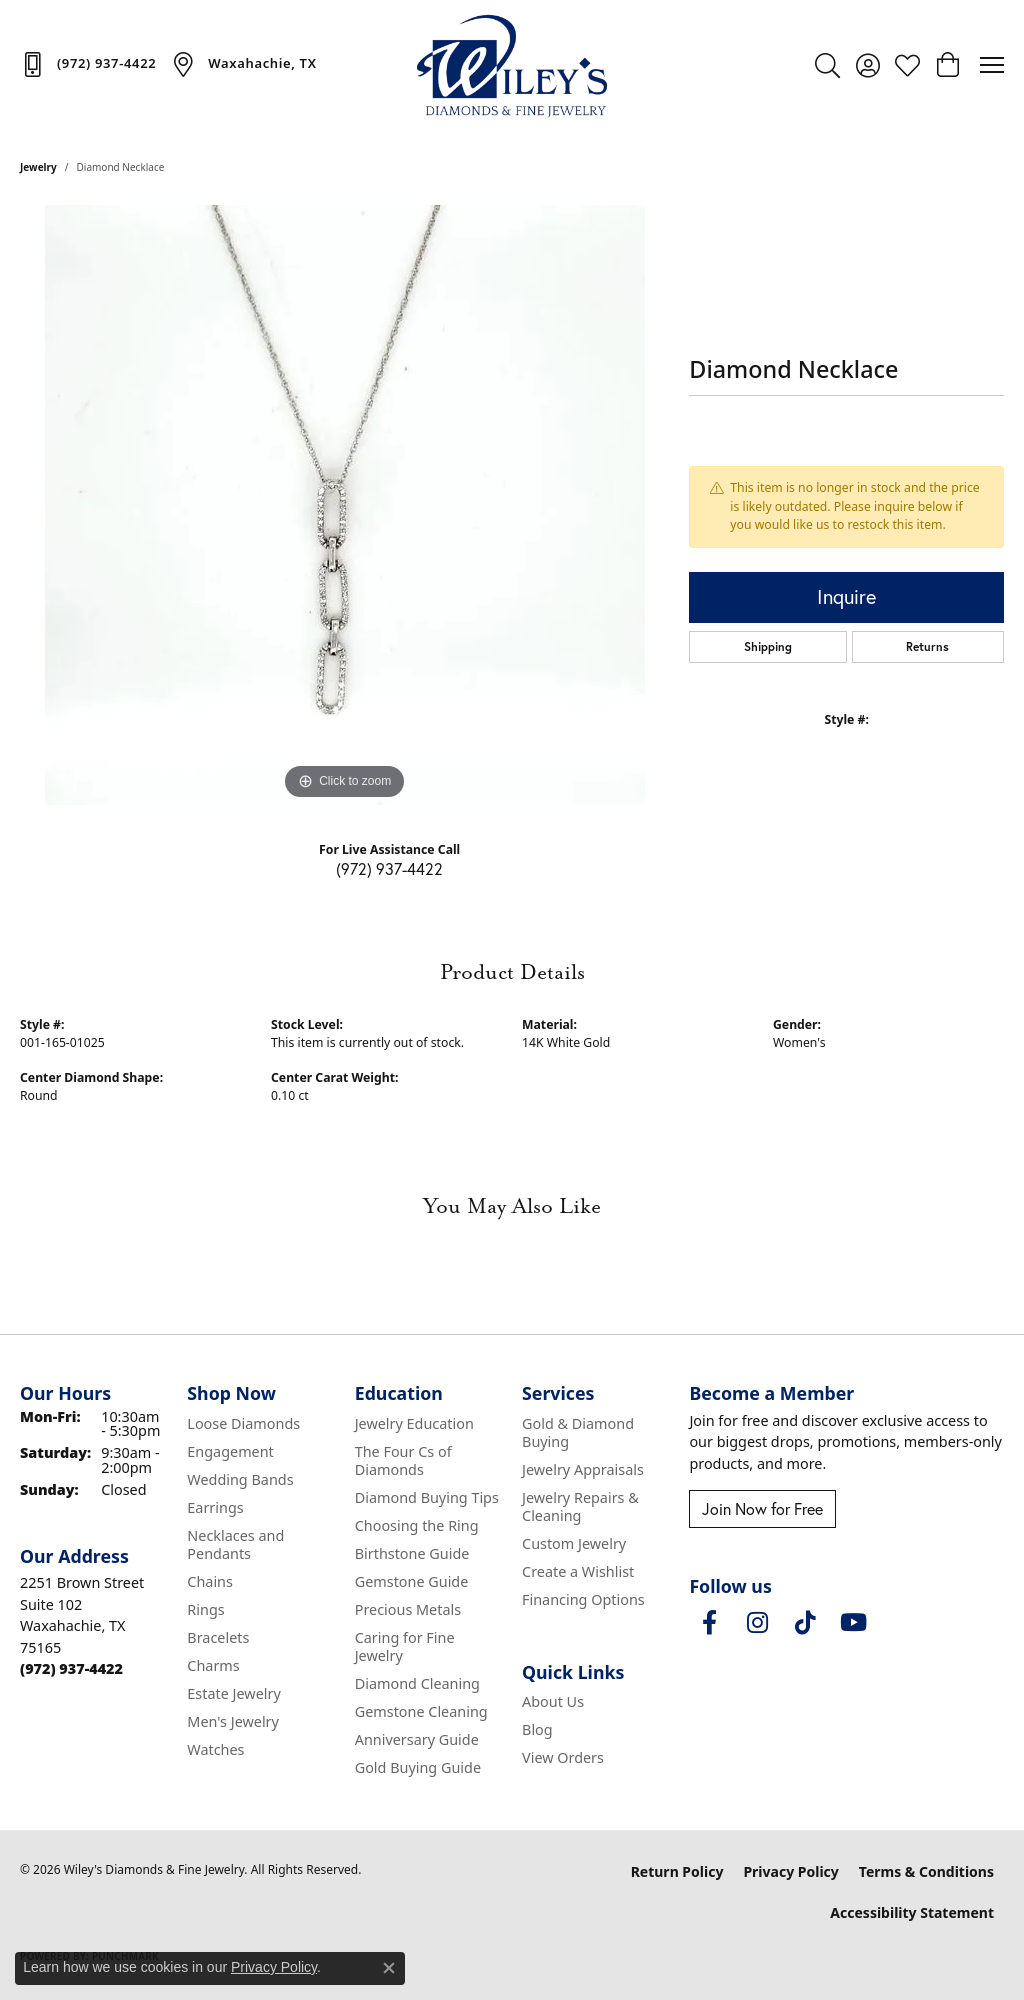 The image size is (1024, 2000). What do you see at coordinates (210, 1581) in the screenshot?
I see `Chains [menuitem]` at bounding box center [210, 1581].